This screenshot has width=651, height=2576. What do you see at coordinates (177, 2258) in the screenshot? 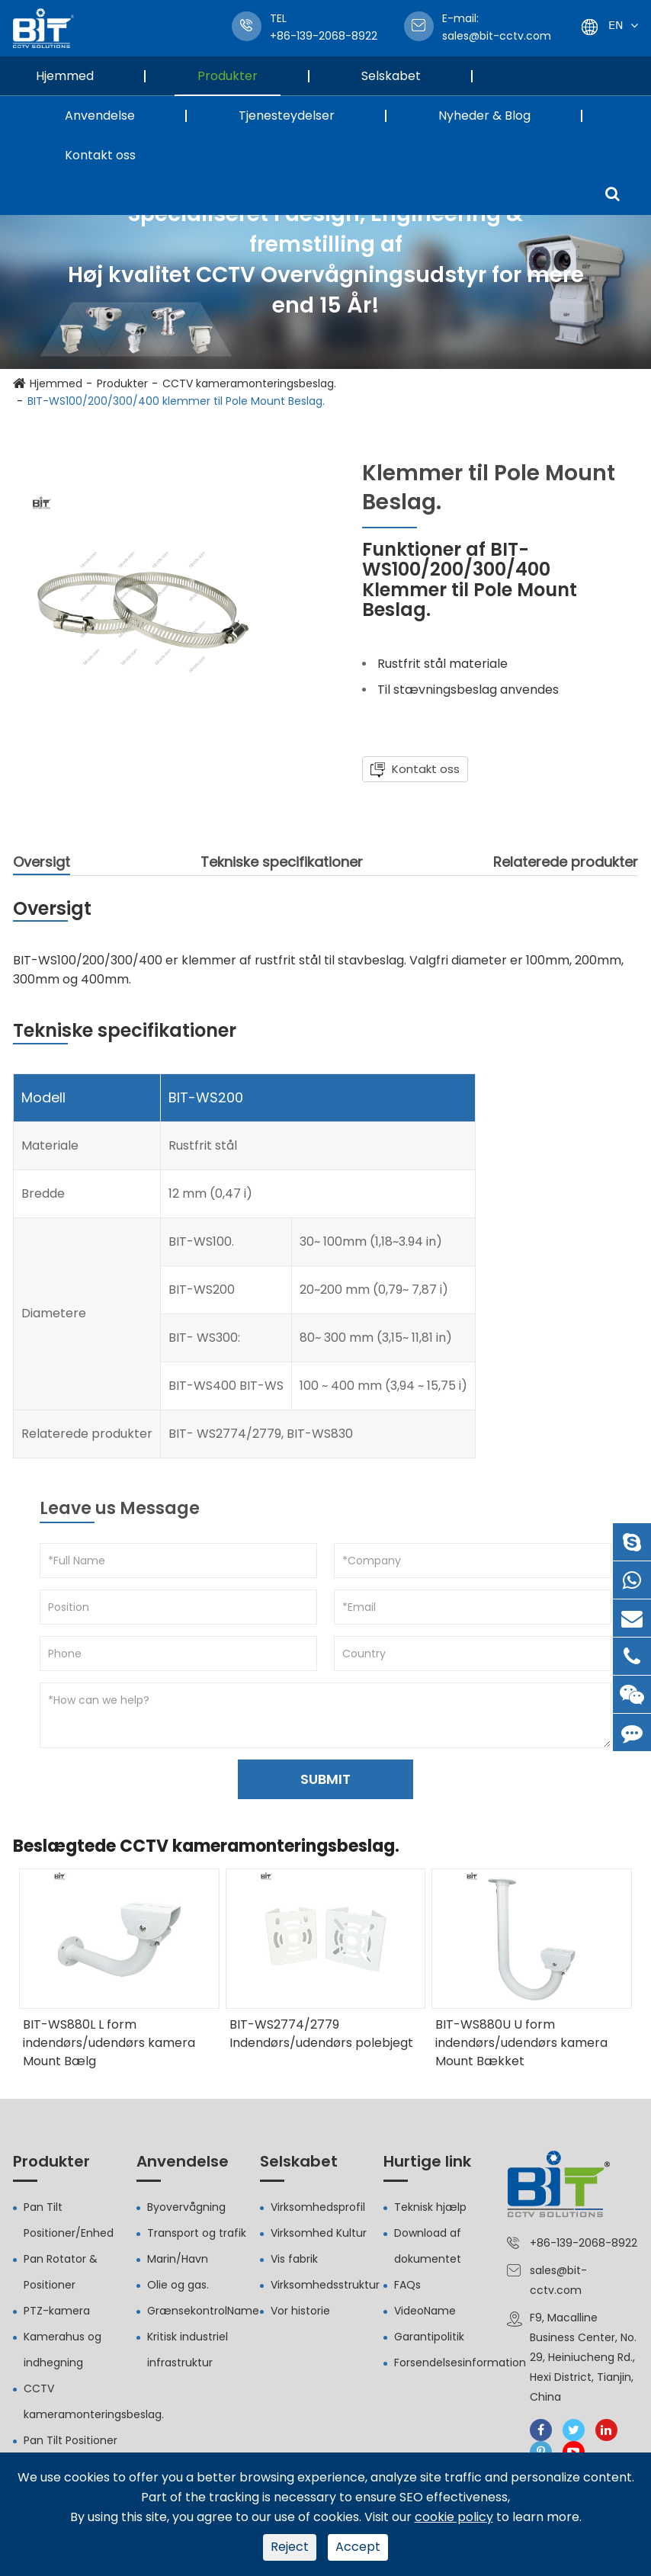
I see `Marin/Havn` at bounding box center [177, 2258].